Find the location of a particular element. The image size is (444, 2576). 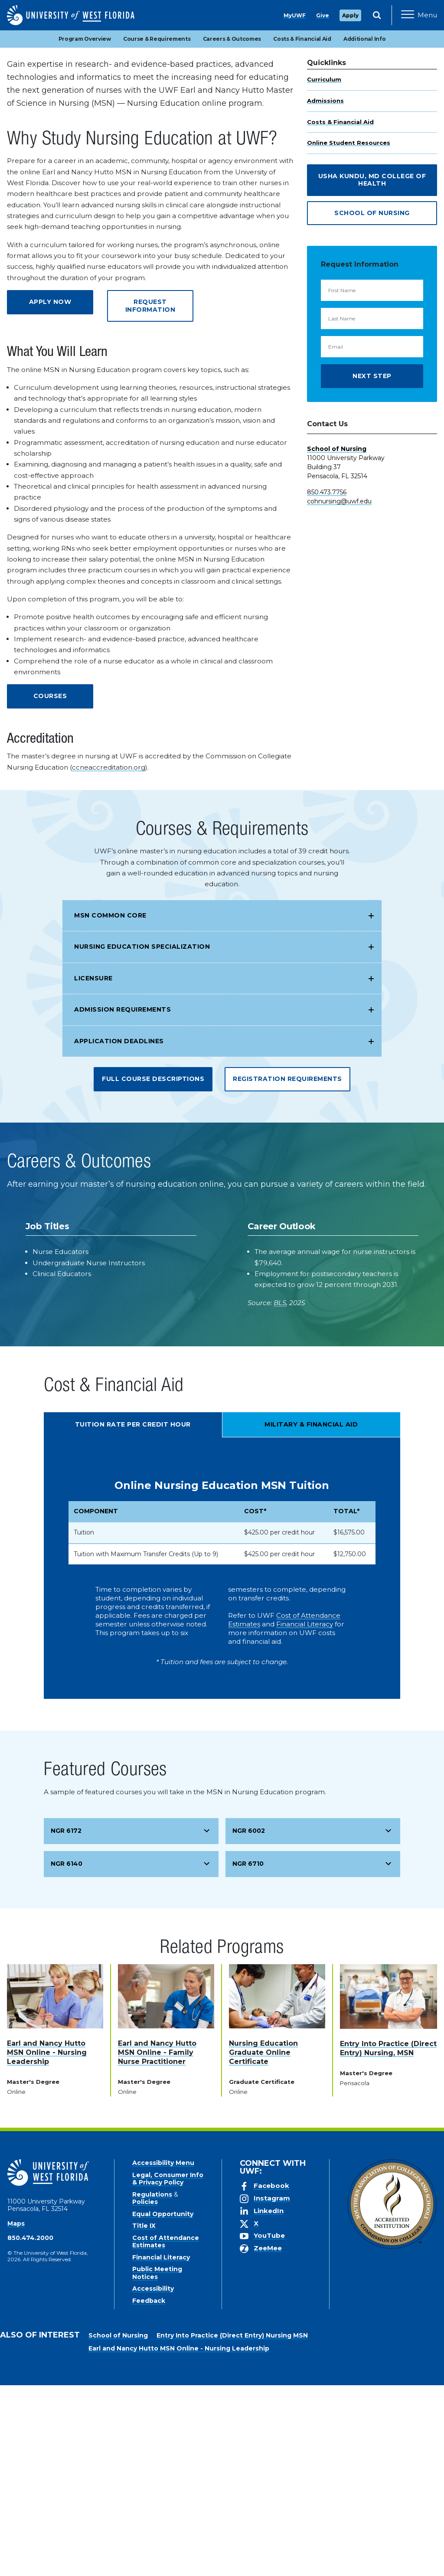

Next Step is located at coordinates (372, 567).